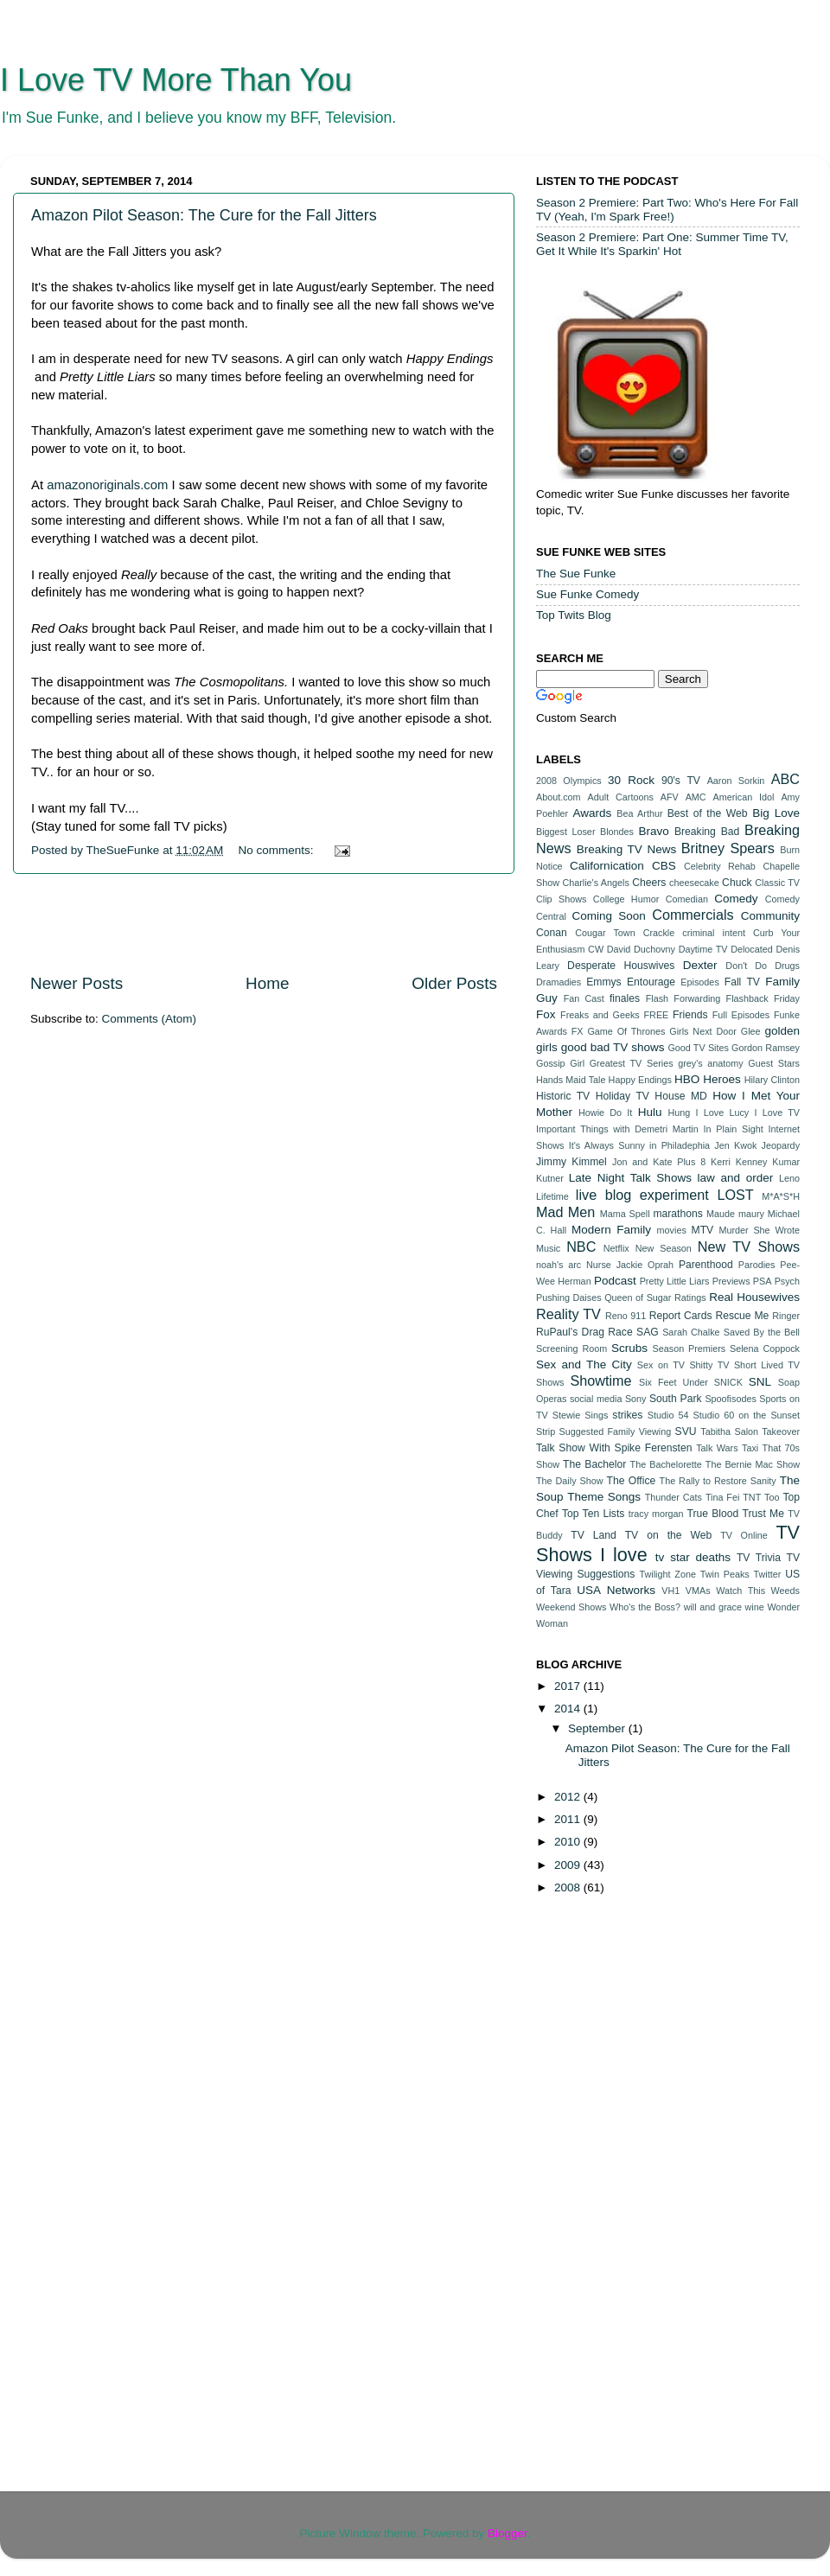 The height and width of the screenshot is (2576, 830). Describe the element at coordinates (751, 1031) in the screenshot. I see `Glee` at that location.